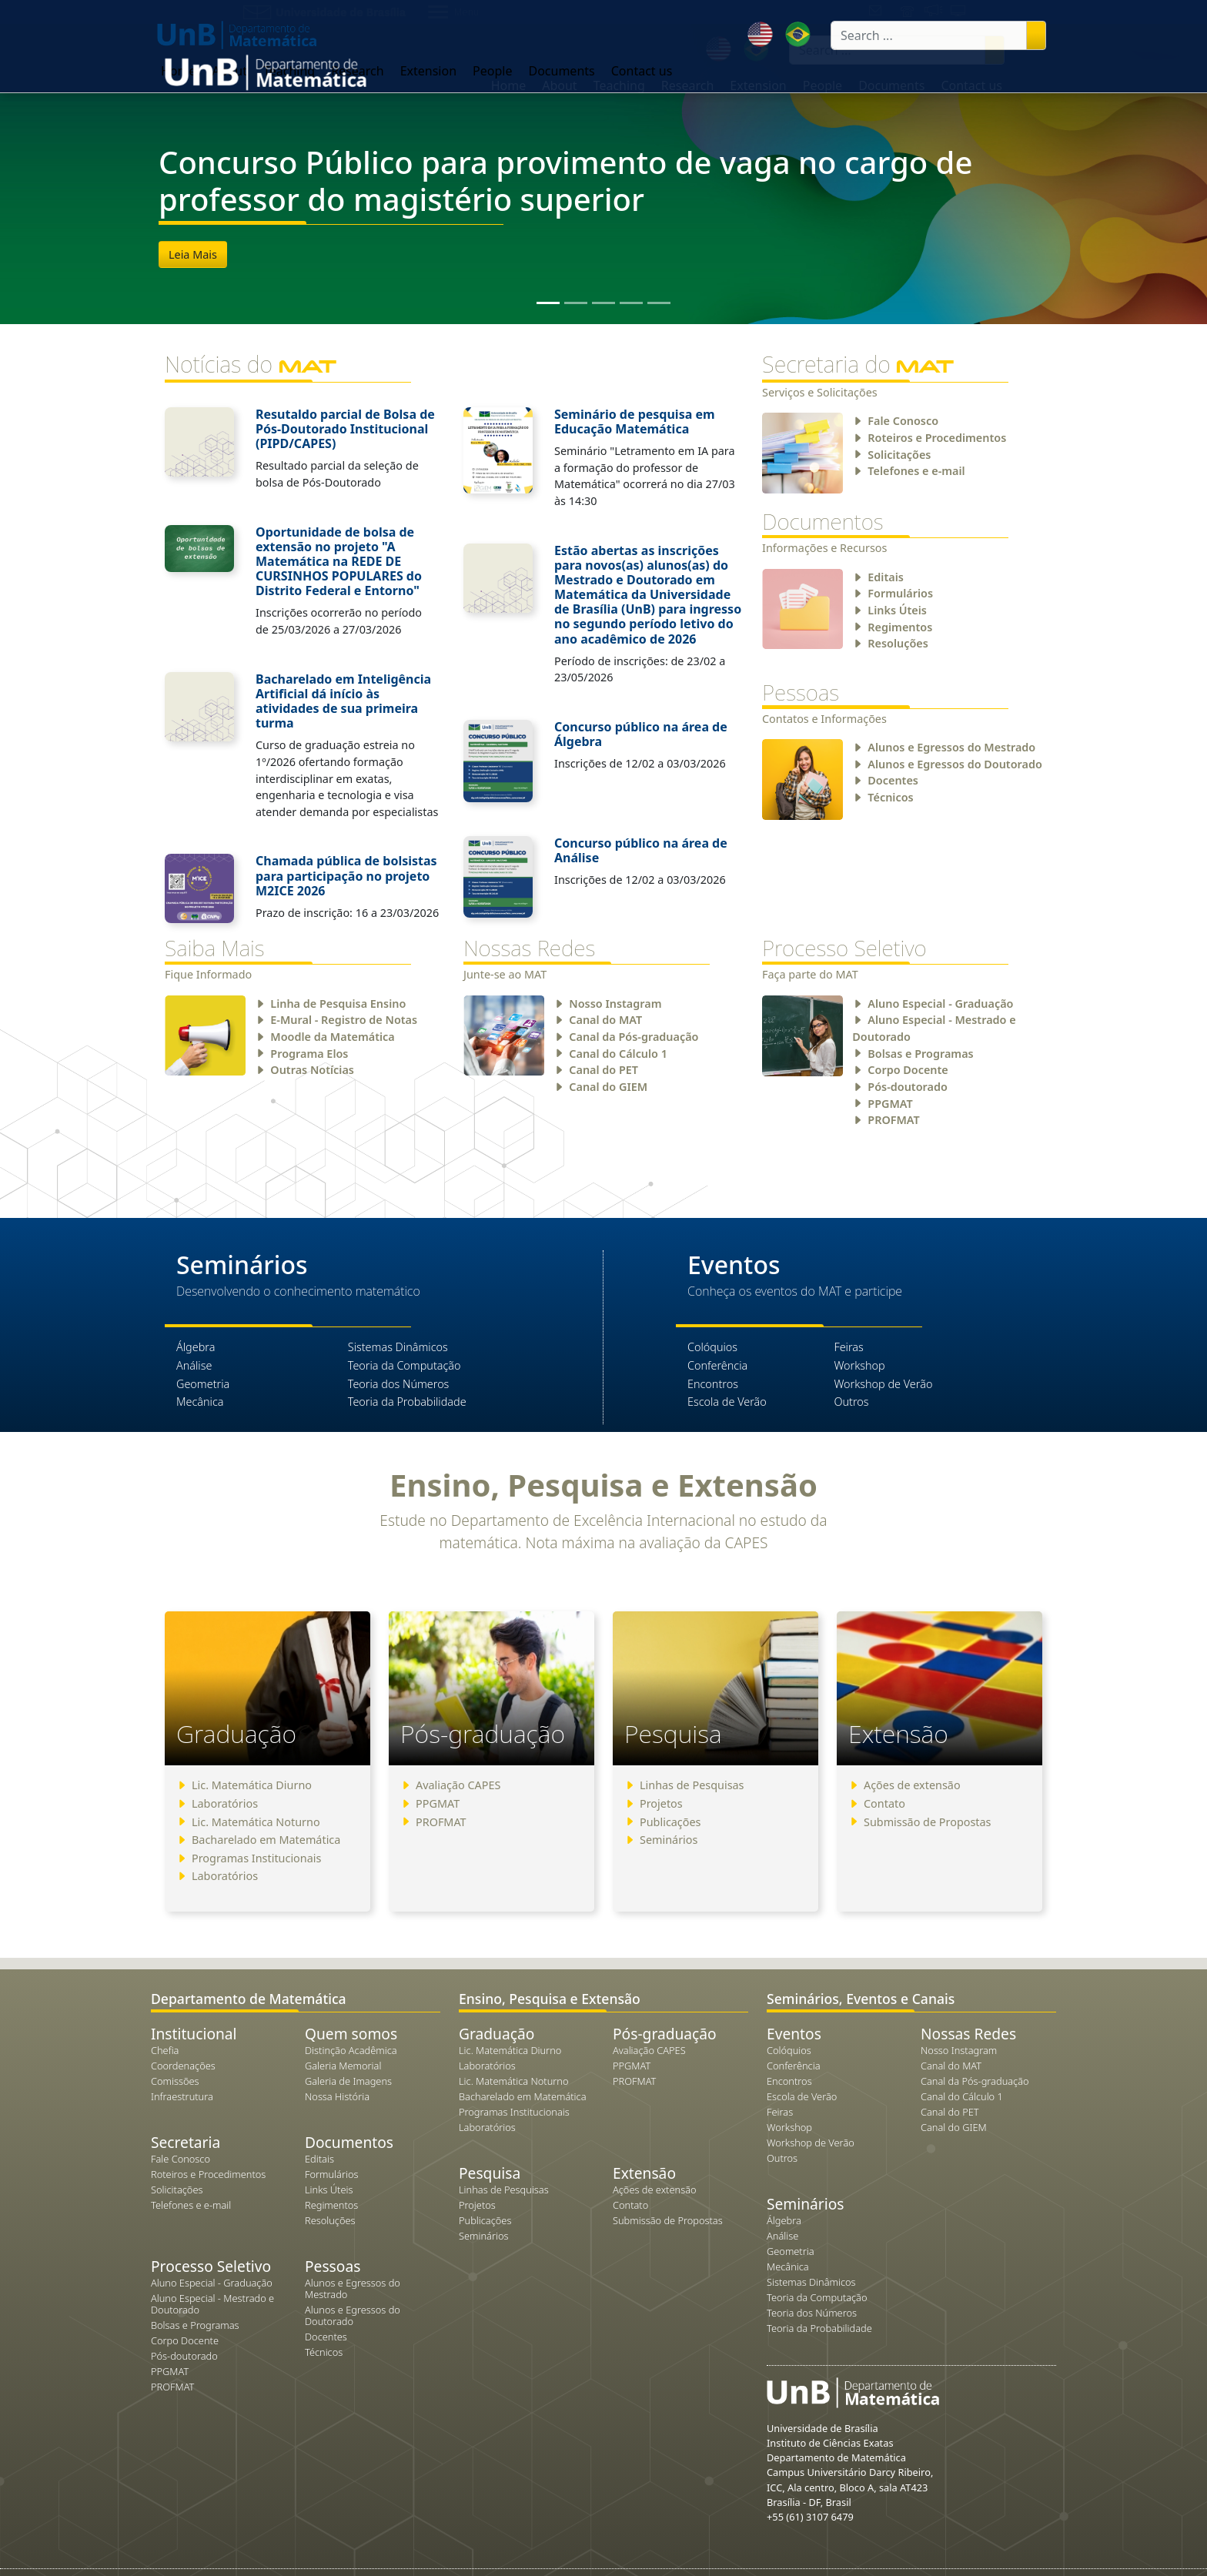 The height and width of the screenshot is (2576, 1207). Describe the element at coordinates (182, 2096) in the screenshot. I see `Infraestrutura` at that location.